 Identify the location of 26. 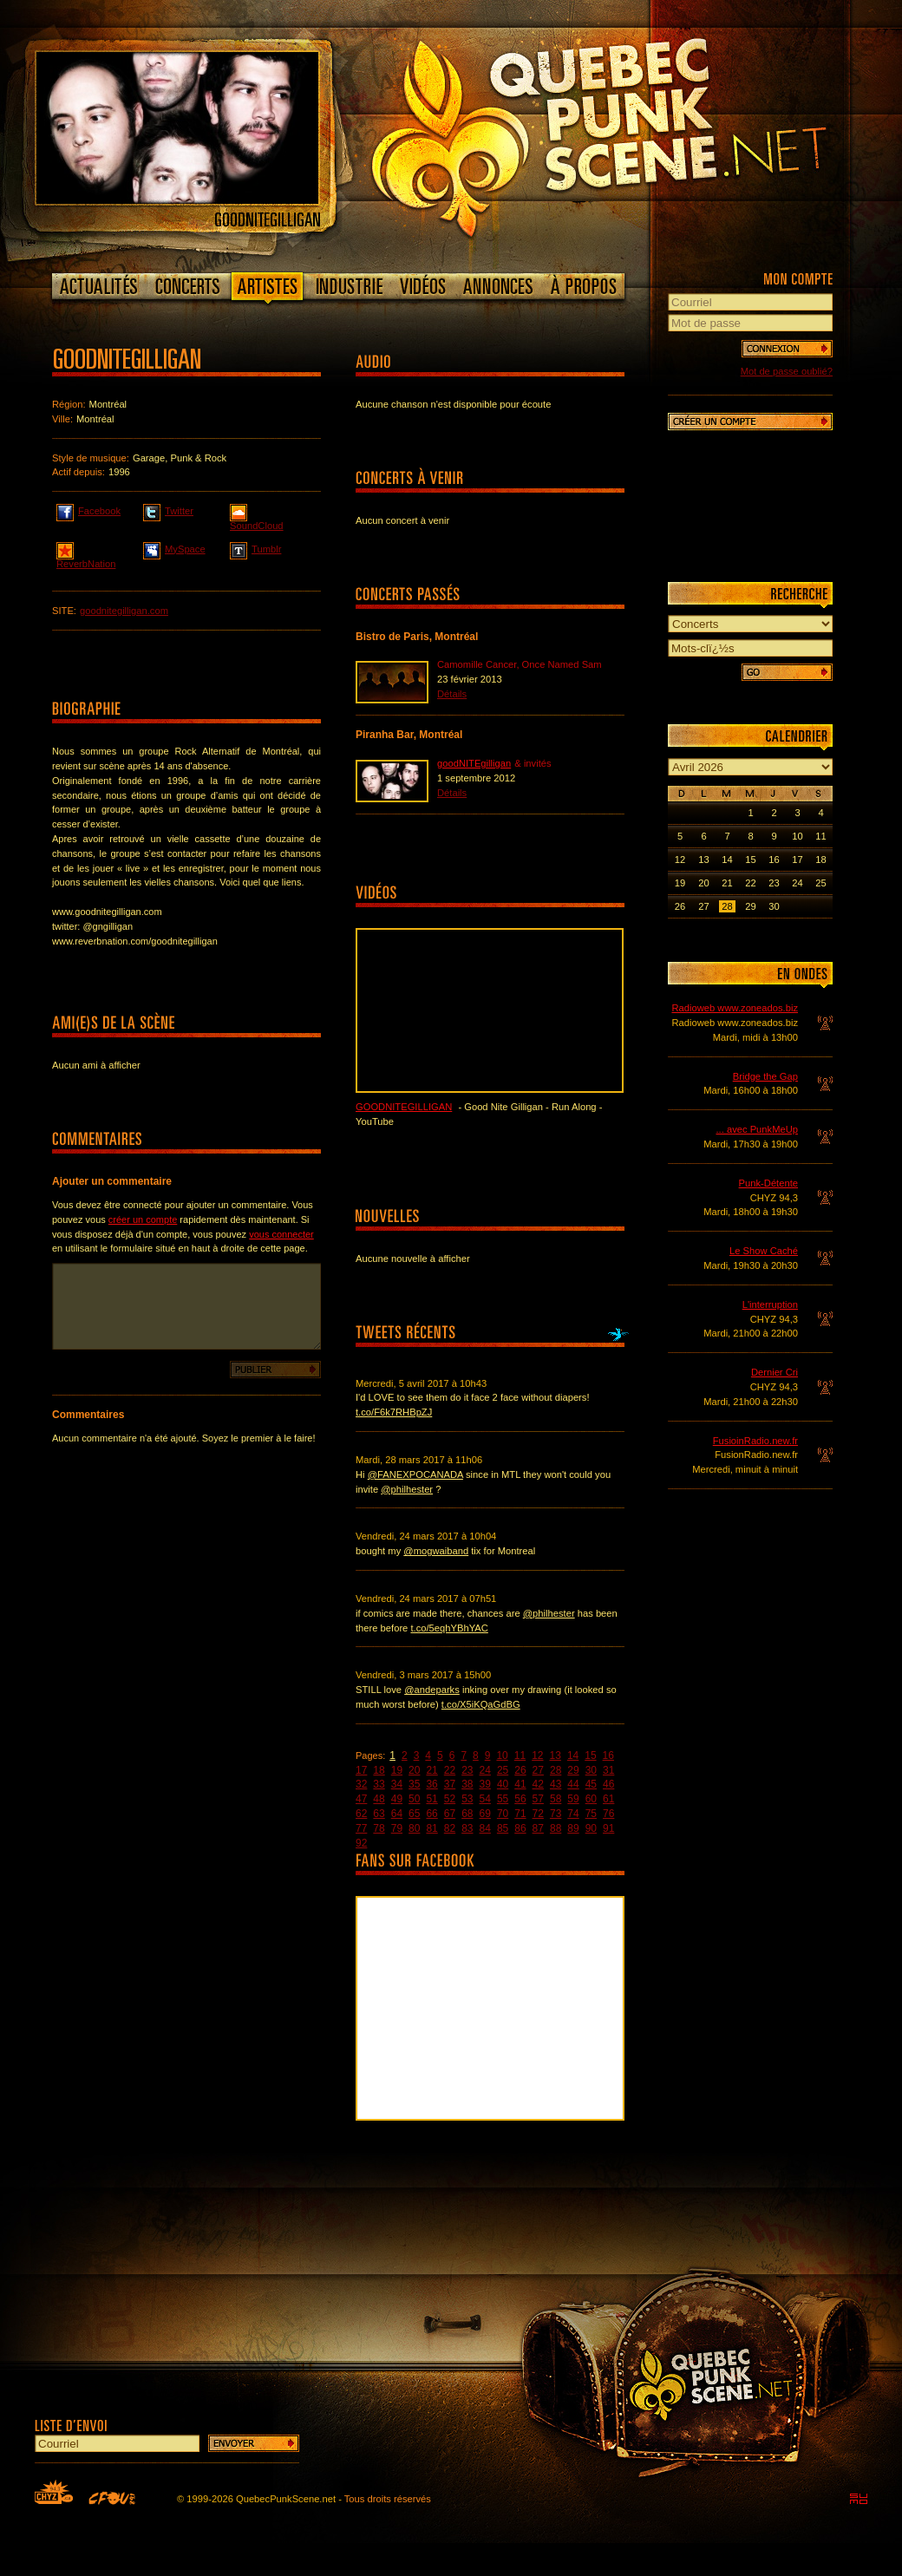
(520, 1770).